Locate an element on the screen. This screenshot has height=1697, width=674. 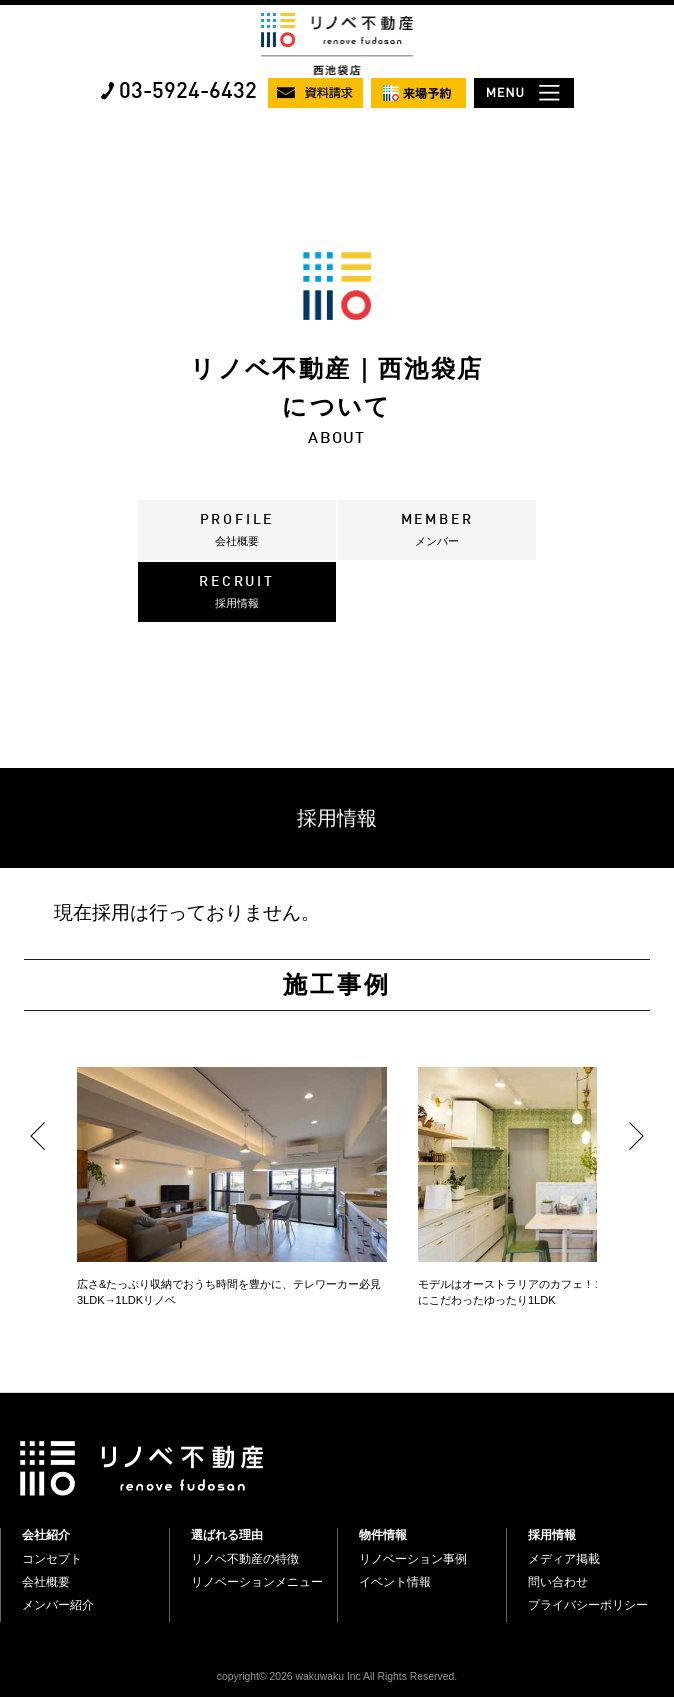
リノベ不動産の特徴 is located at coordinates (245, 1559).